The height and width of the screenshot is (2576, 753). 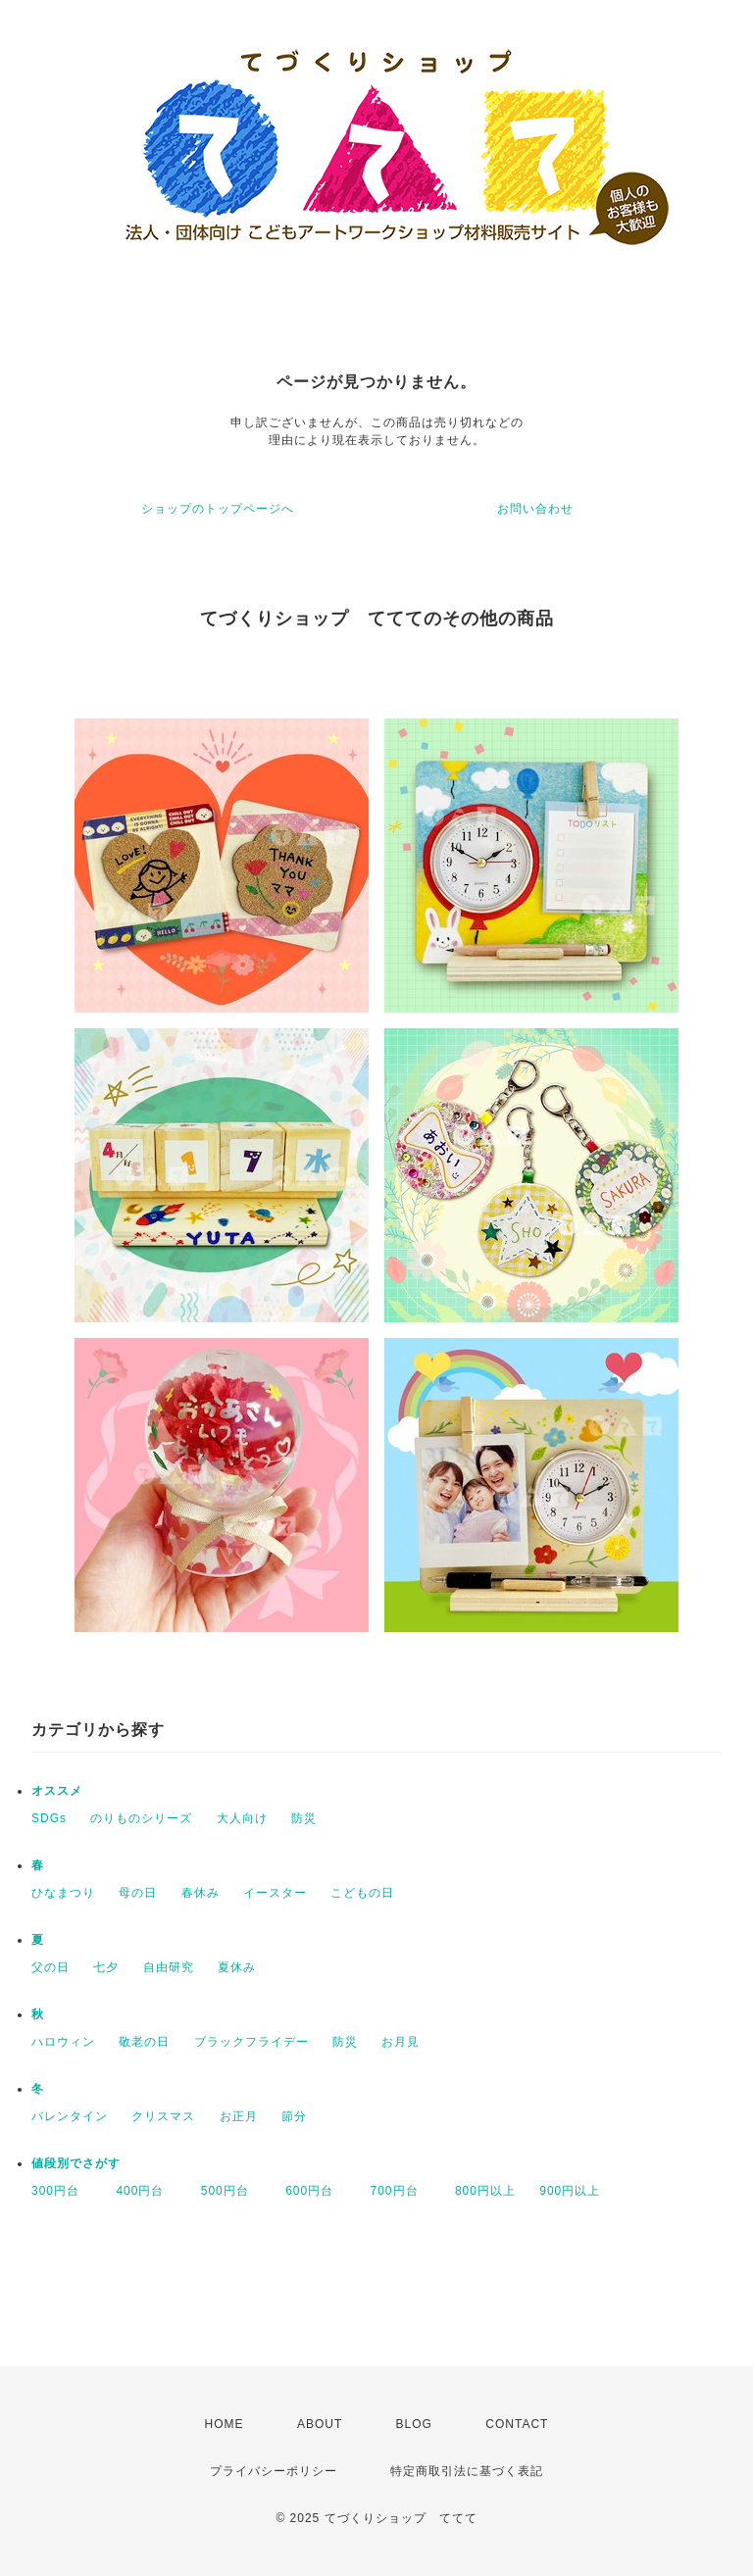 What do you see at coordinates (516, 2424) in the screenshot?
I see `CONTACT` at bounding box center [516, 2424].